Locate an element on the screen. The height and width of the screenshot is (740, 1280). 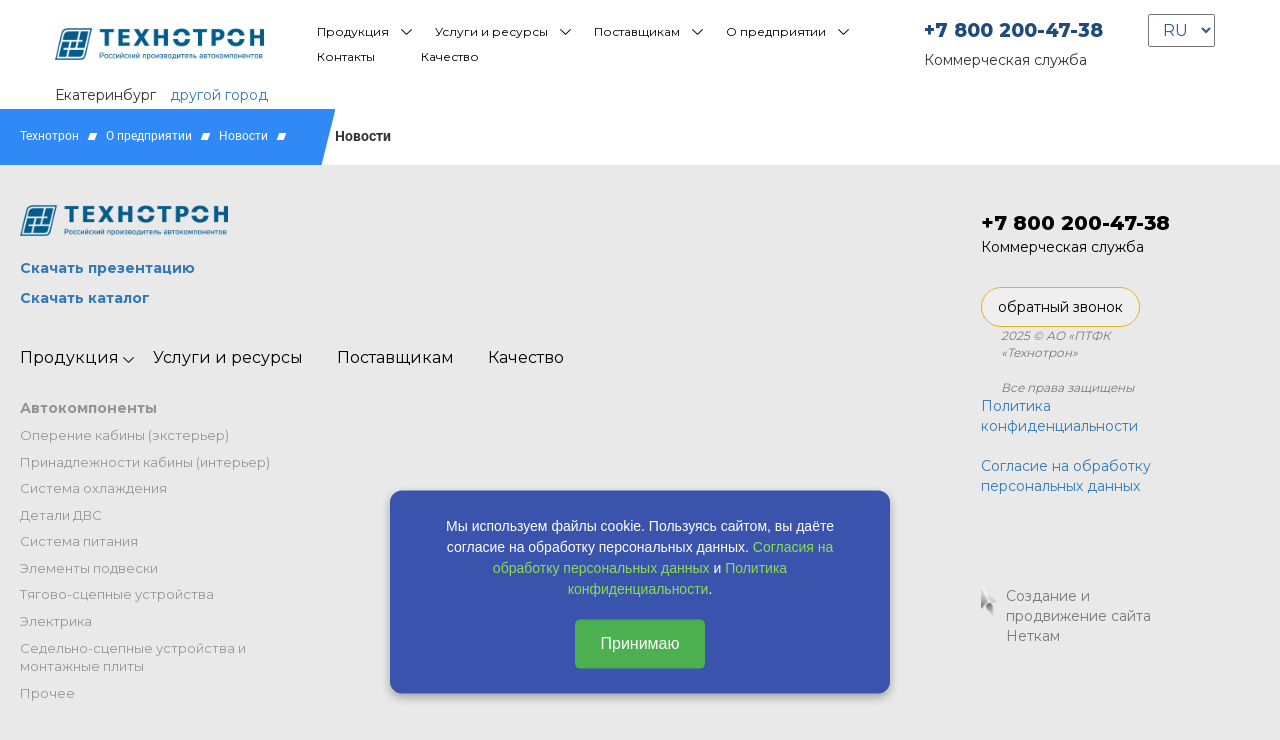
Скачать презентацию is located at coordinates (107, 268).